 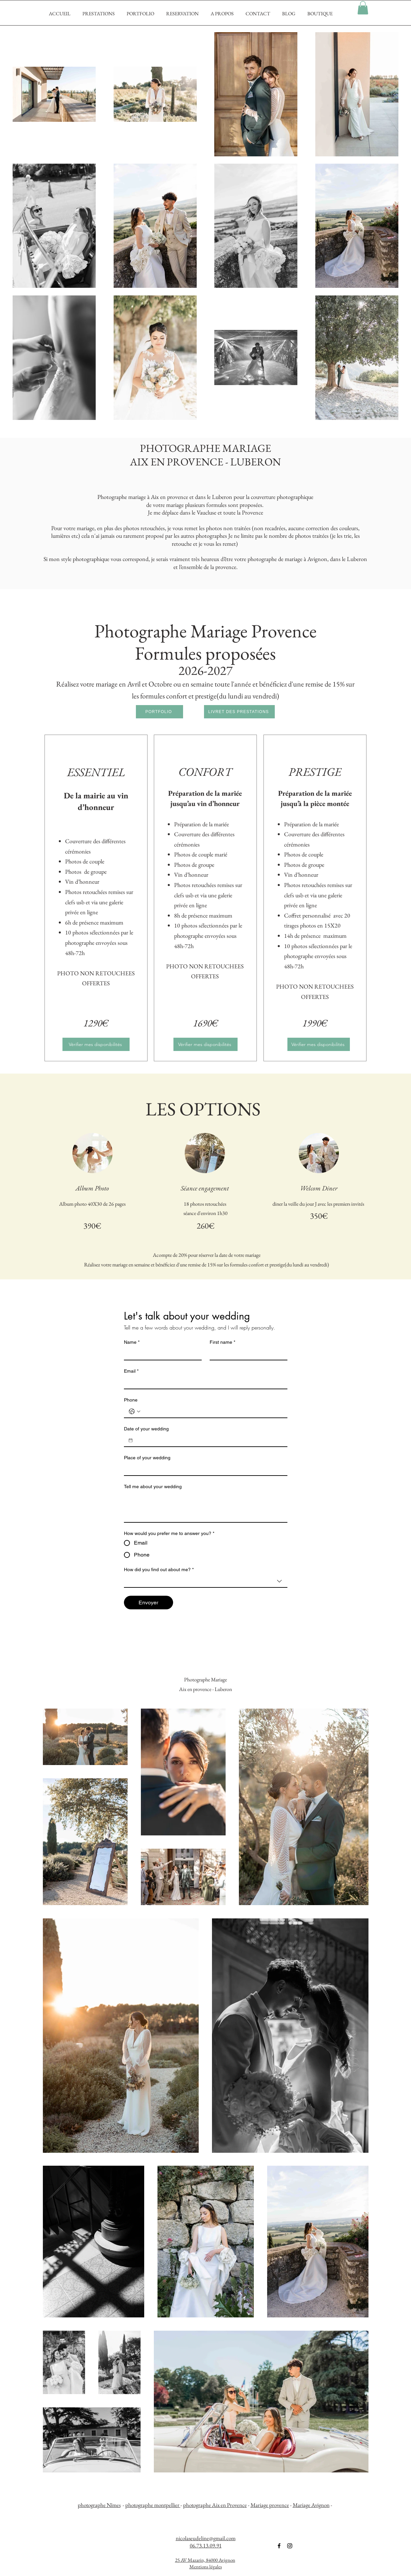 I want to click on [PORTFOLIO], so click(x=159, y=711).